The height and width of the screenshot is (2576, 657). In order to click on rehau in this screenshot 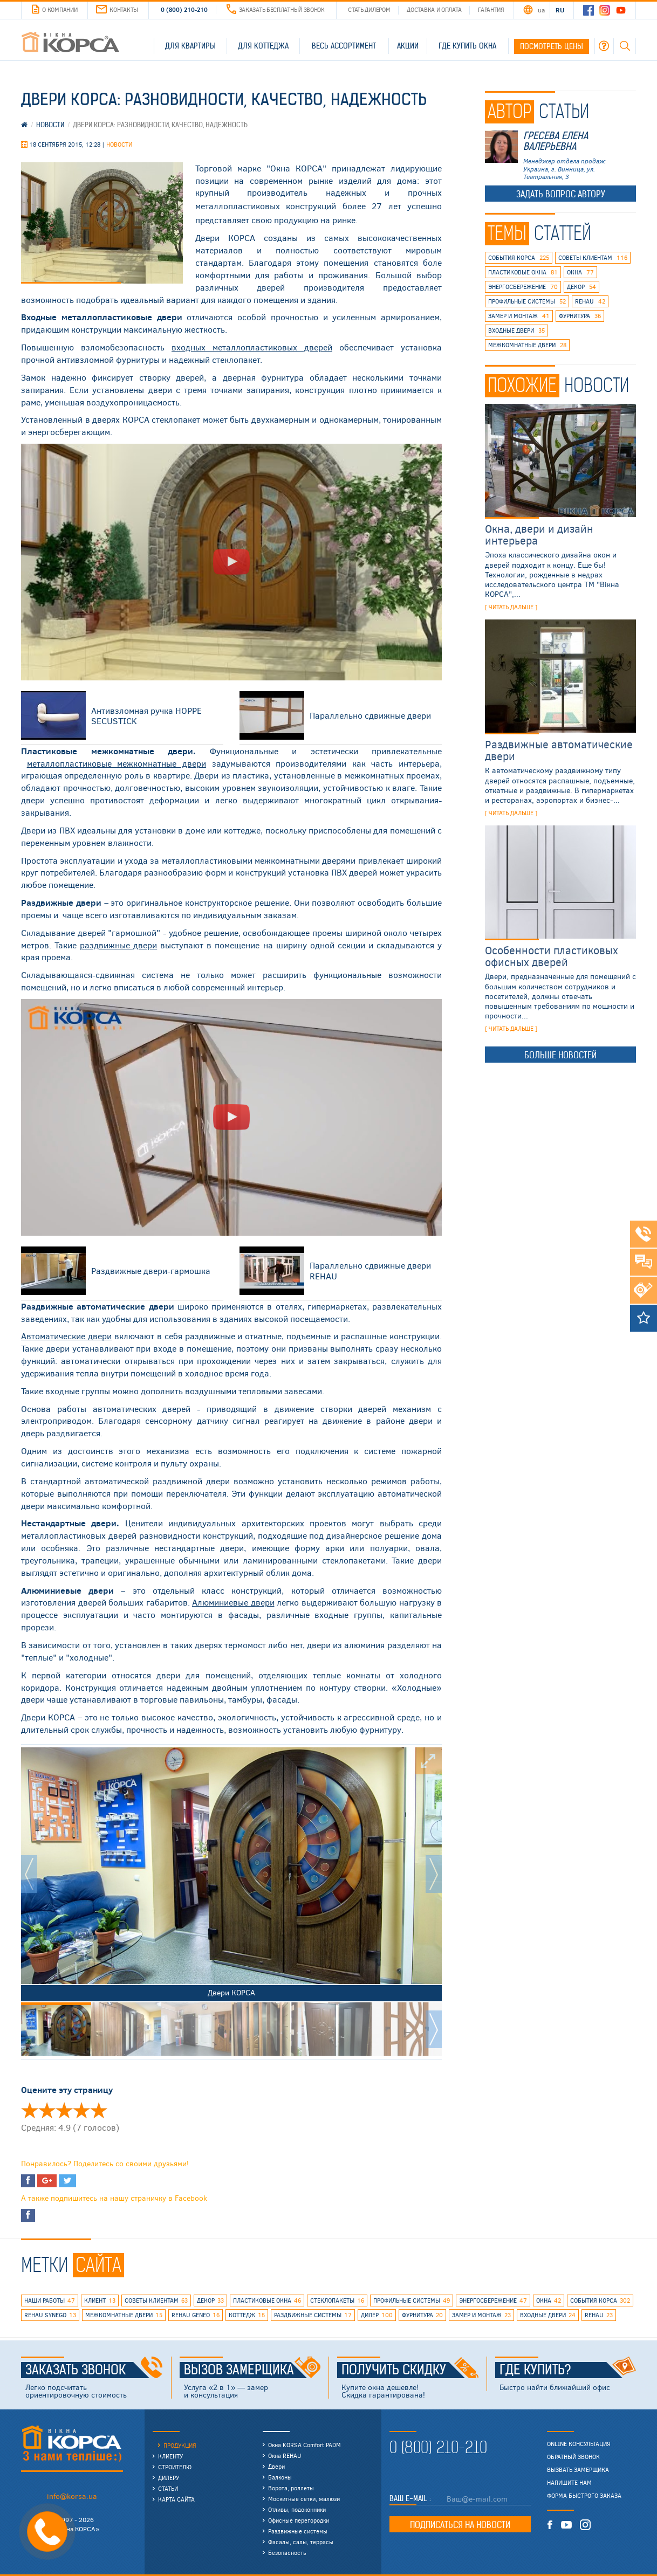, I will do `click(590, 301)`.